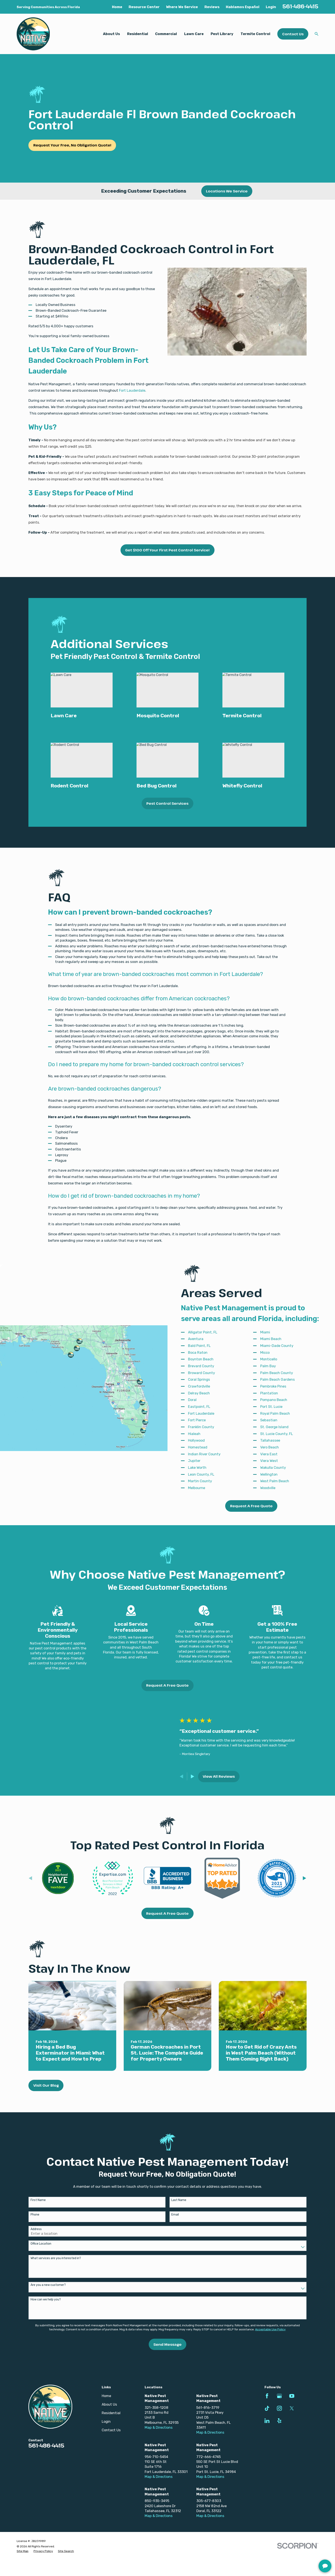 This screenshot has height=2576, width=335. I want to click on Fort Lauderdale, so click(132, 390).